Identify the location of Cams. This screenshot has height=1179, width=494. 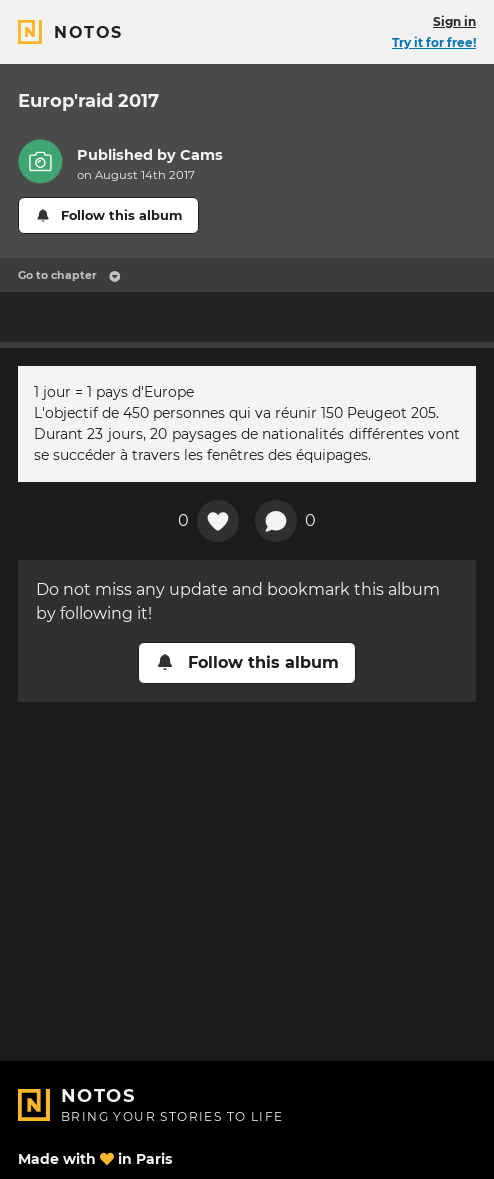
(201, 155).